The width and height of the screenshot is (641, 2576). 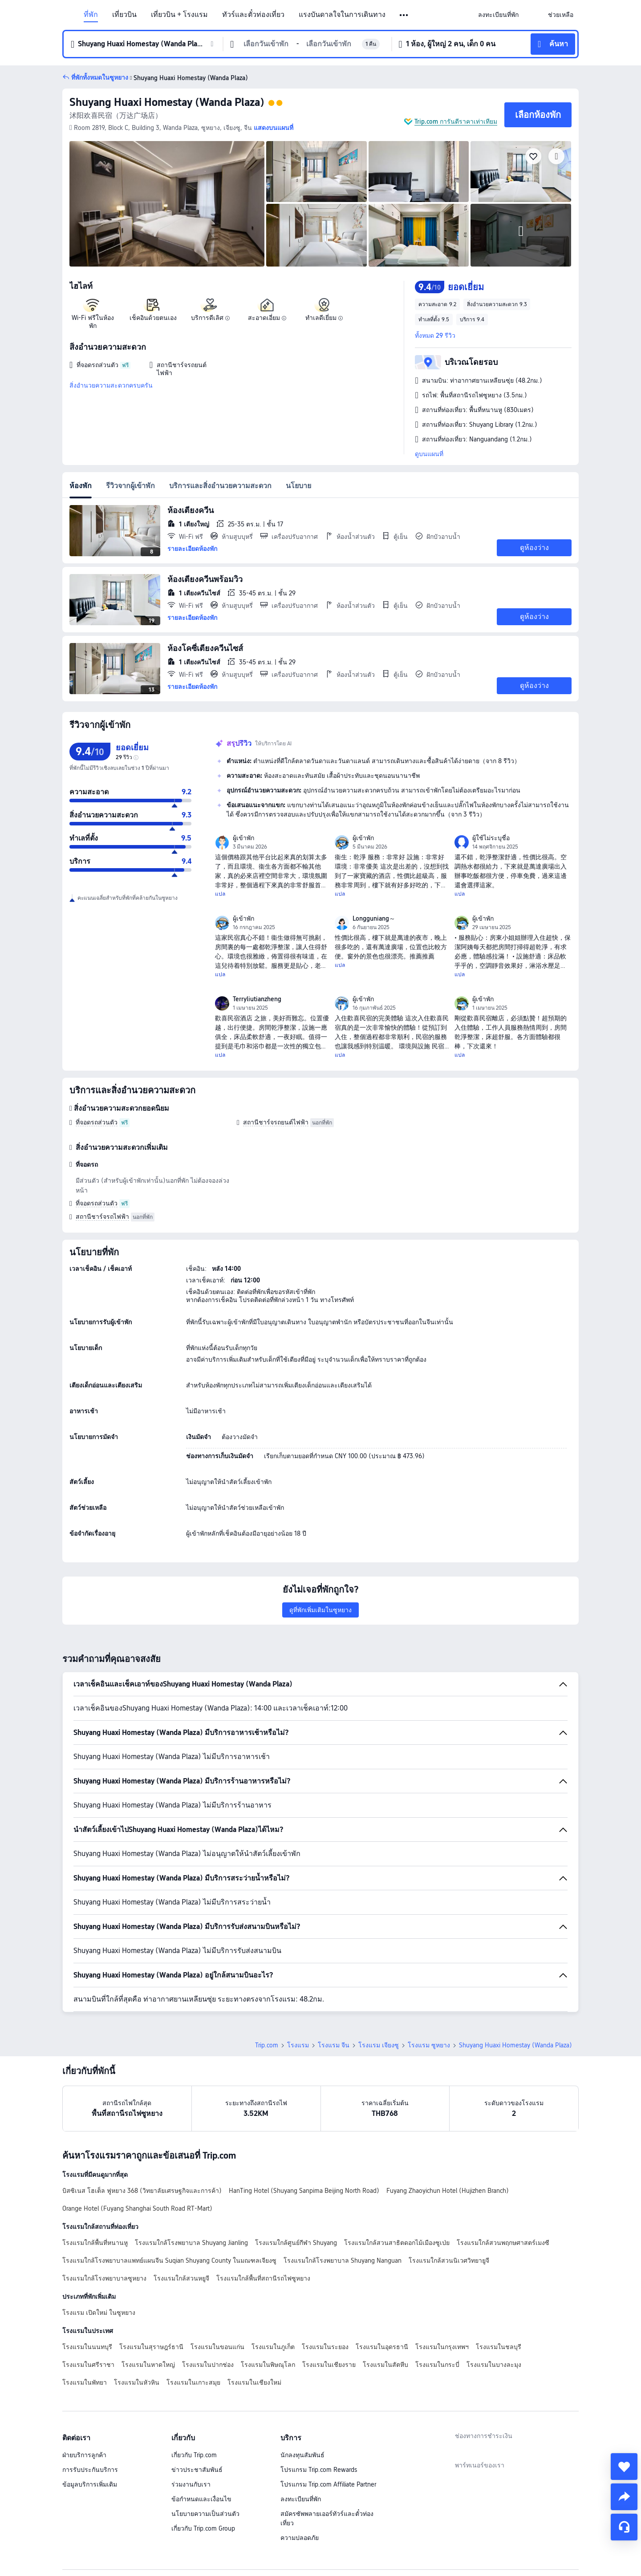 What do you see at coordinates (378, 2045) in the screenshot?
I see `โรงแรม เจียงซู` at bounding box center [378, 2045].